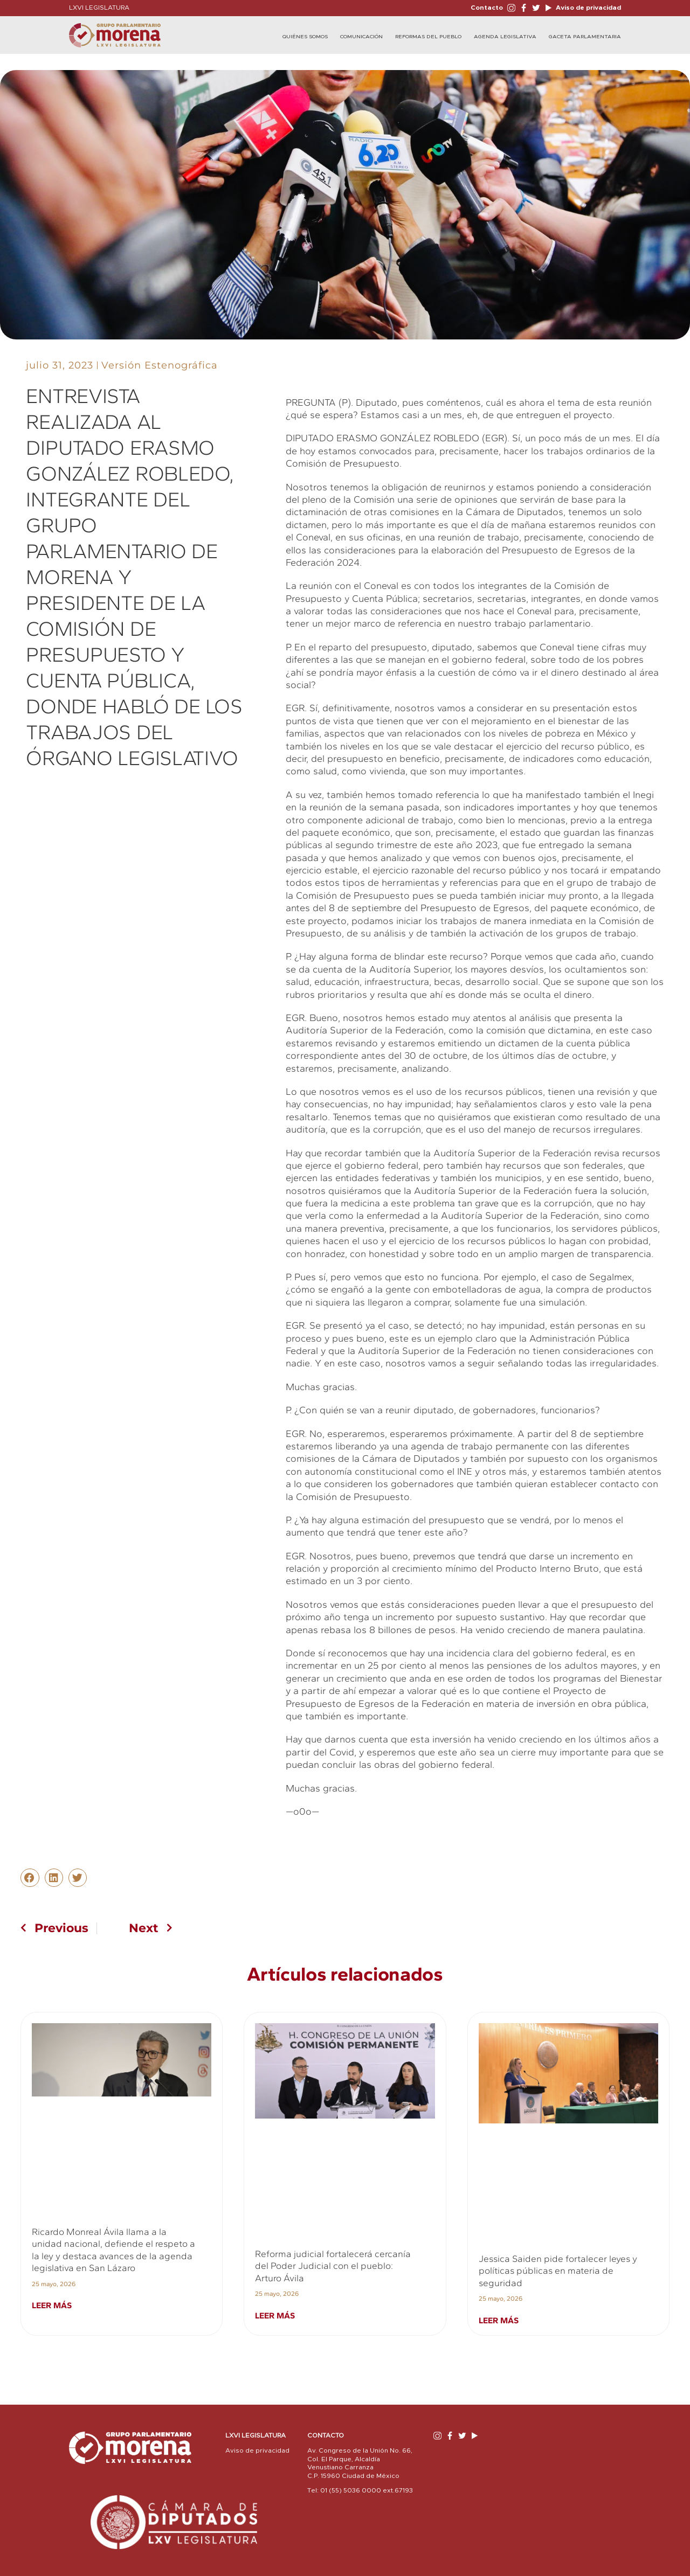 This screenshot has height=2576, width=690. What do you see at coordinates (275, 2315) in the screenshot?
I see `Leer más [Read more about Reforma judicial fortalecerá cercanía del Poder Judicial con el pueblo: Arturo Ávila]` at bounding box center [275, 2315].